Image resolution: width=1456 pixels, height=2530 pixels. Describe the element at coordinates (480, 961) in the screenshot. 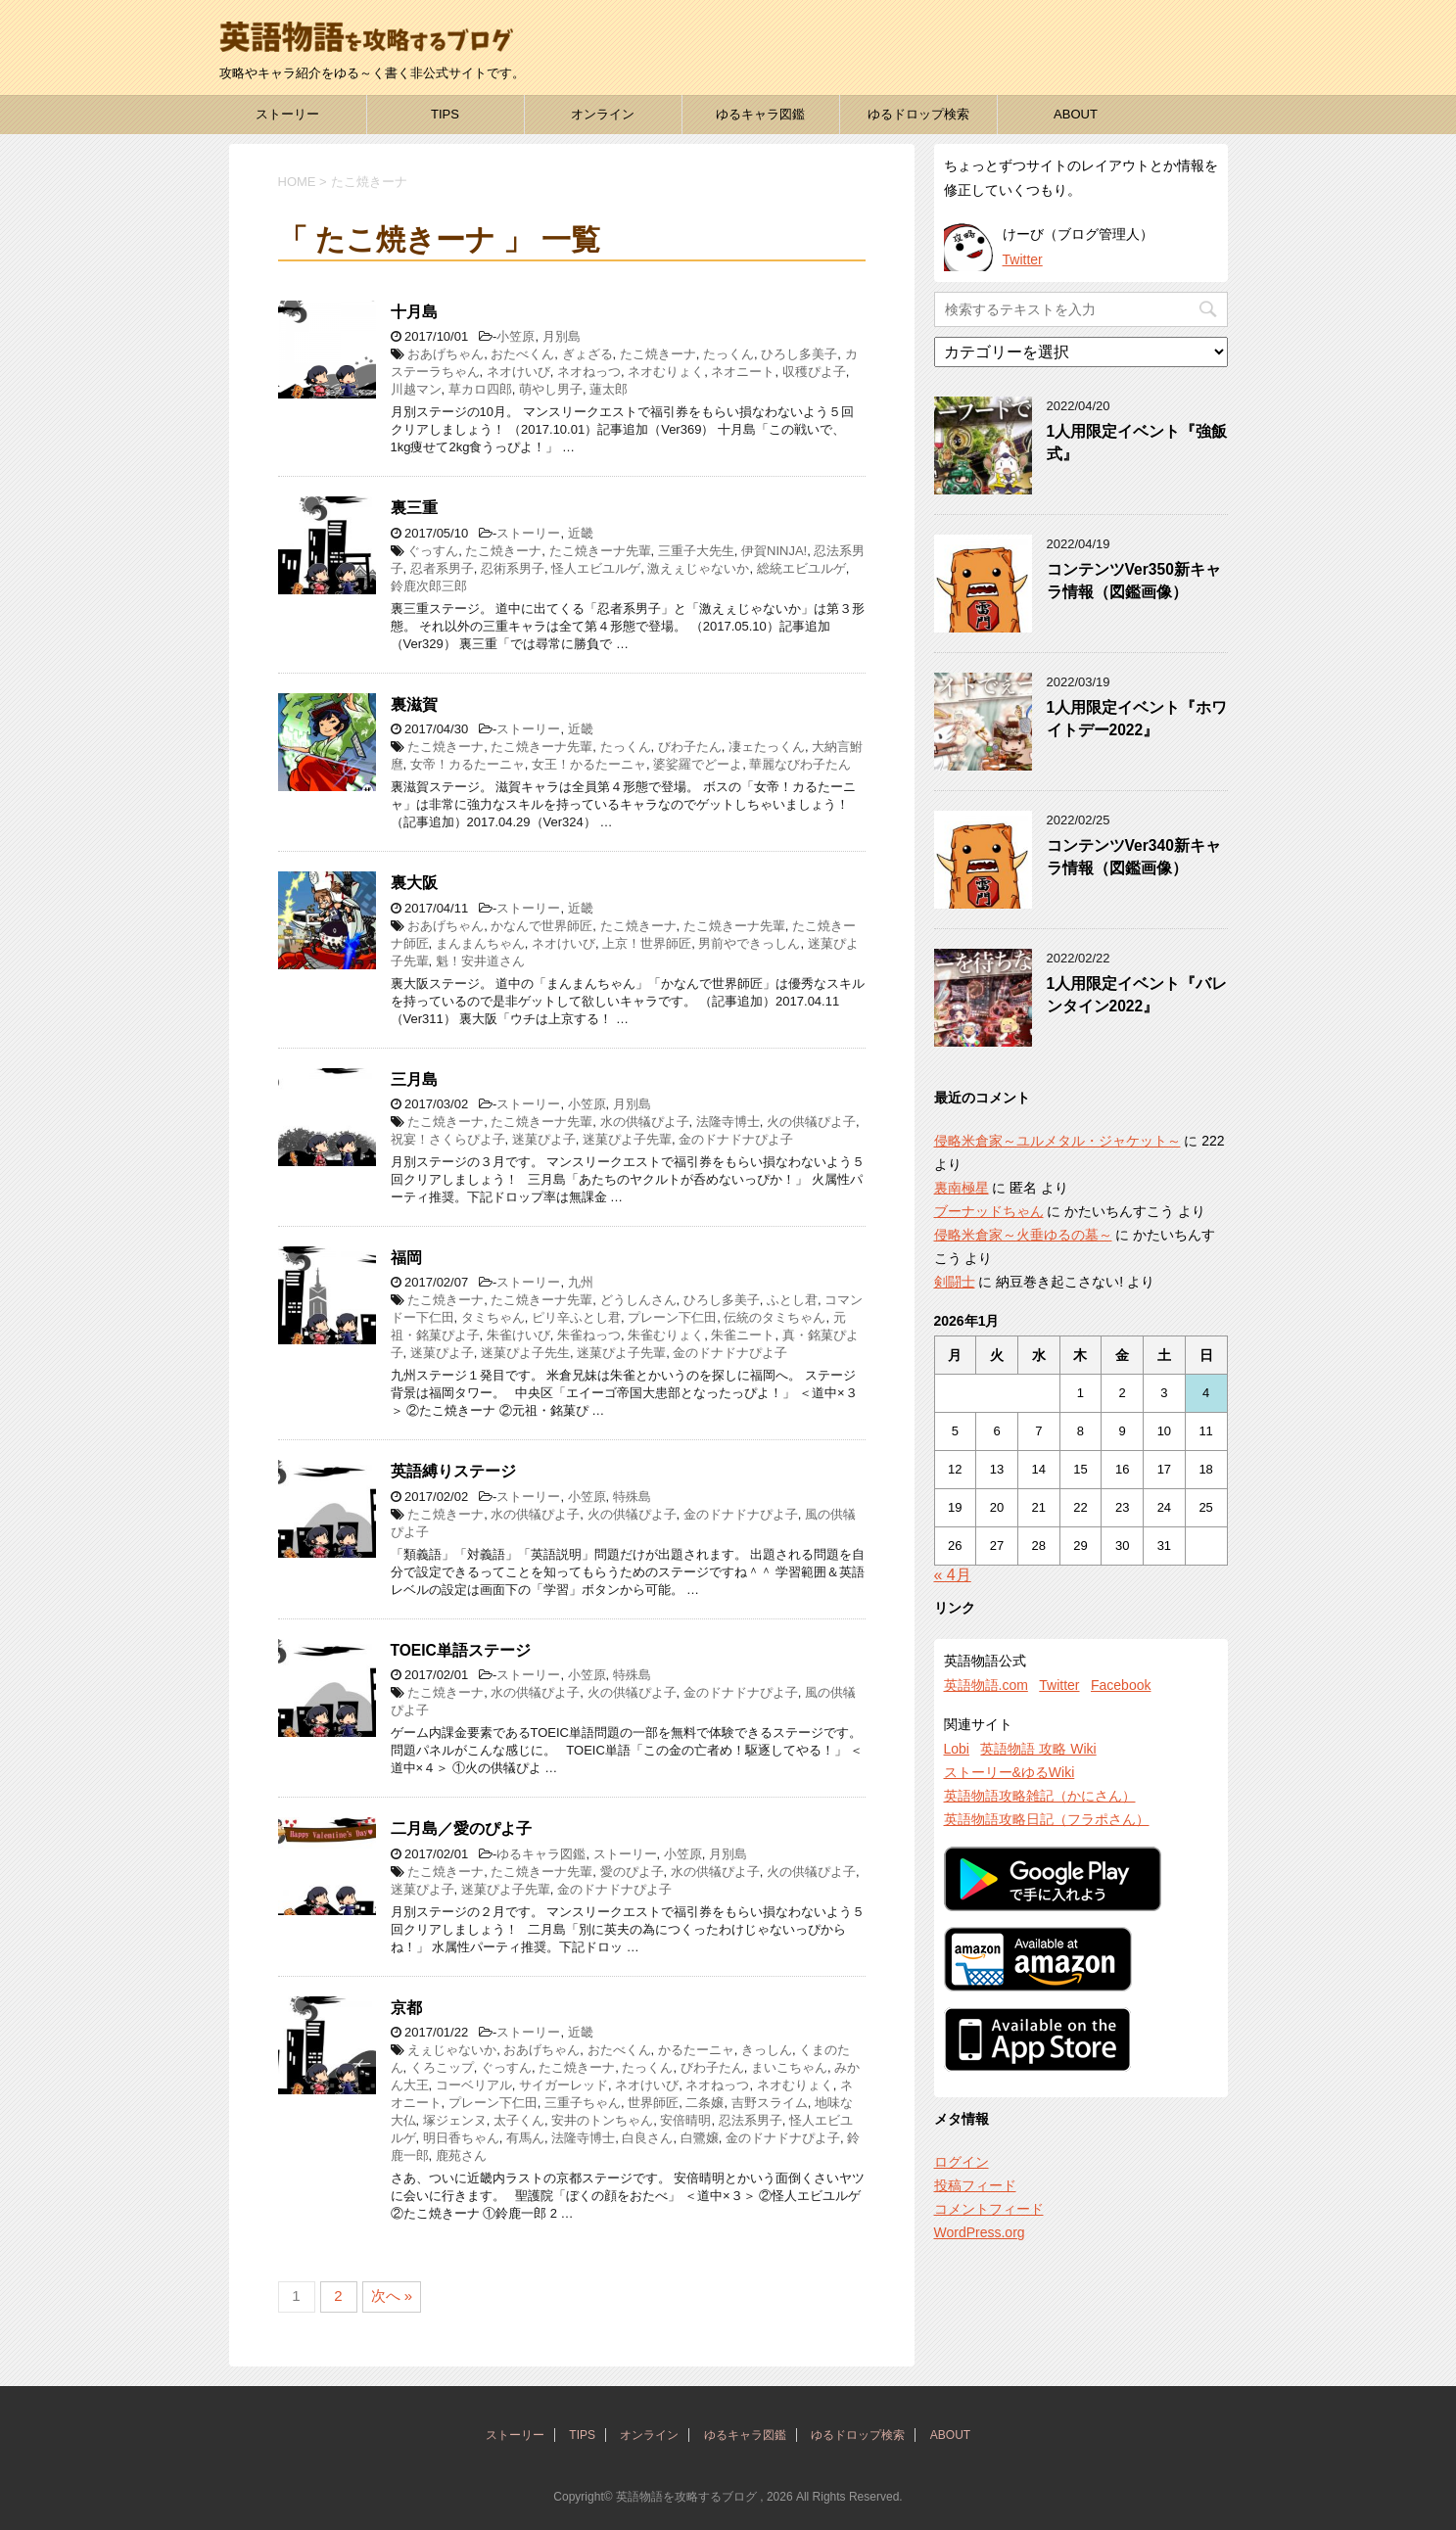

I see `魁！安井道さん` at that location.